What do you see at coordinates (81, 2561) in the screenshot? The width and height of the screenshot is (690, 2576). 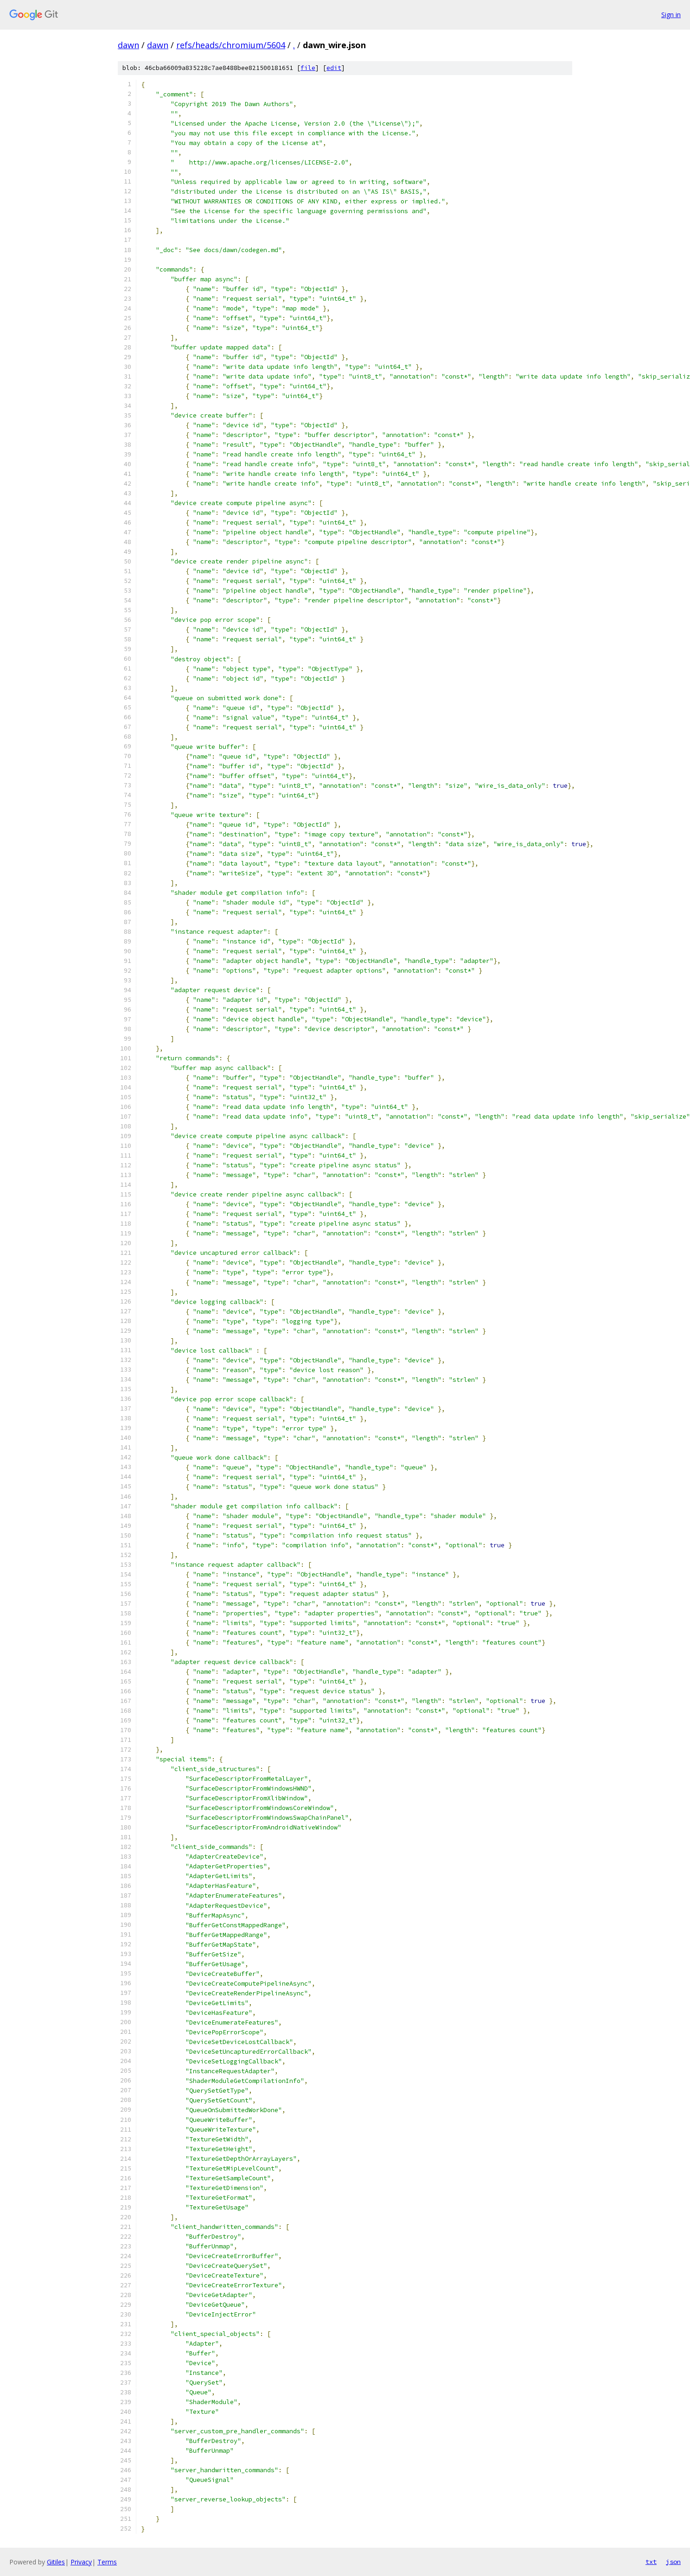 I see `Privacy` at bounding box center [81, 2561].